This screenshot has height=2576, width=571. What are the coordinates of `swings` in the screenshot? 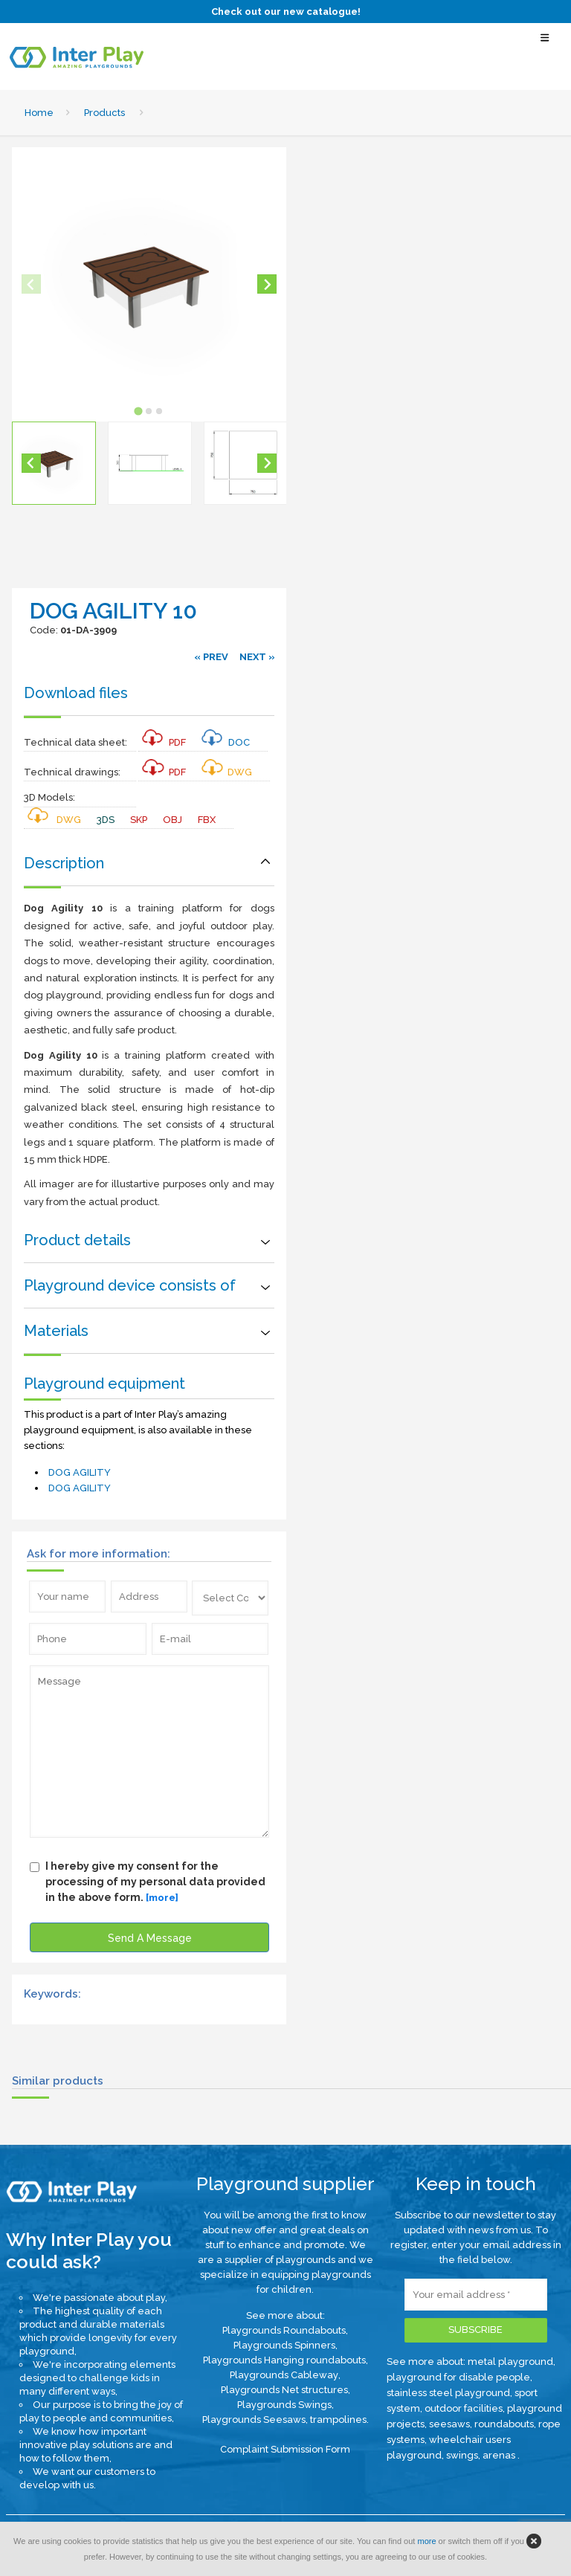 It's located at (462, 2455).